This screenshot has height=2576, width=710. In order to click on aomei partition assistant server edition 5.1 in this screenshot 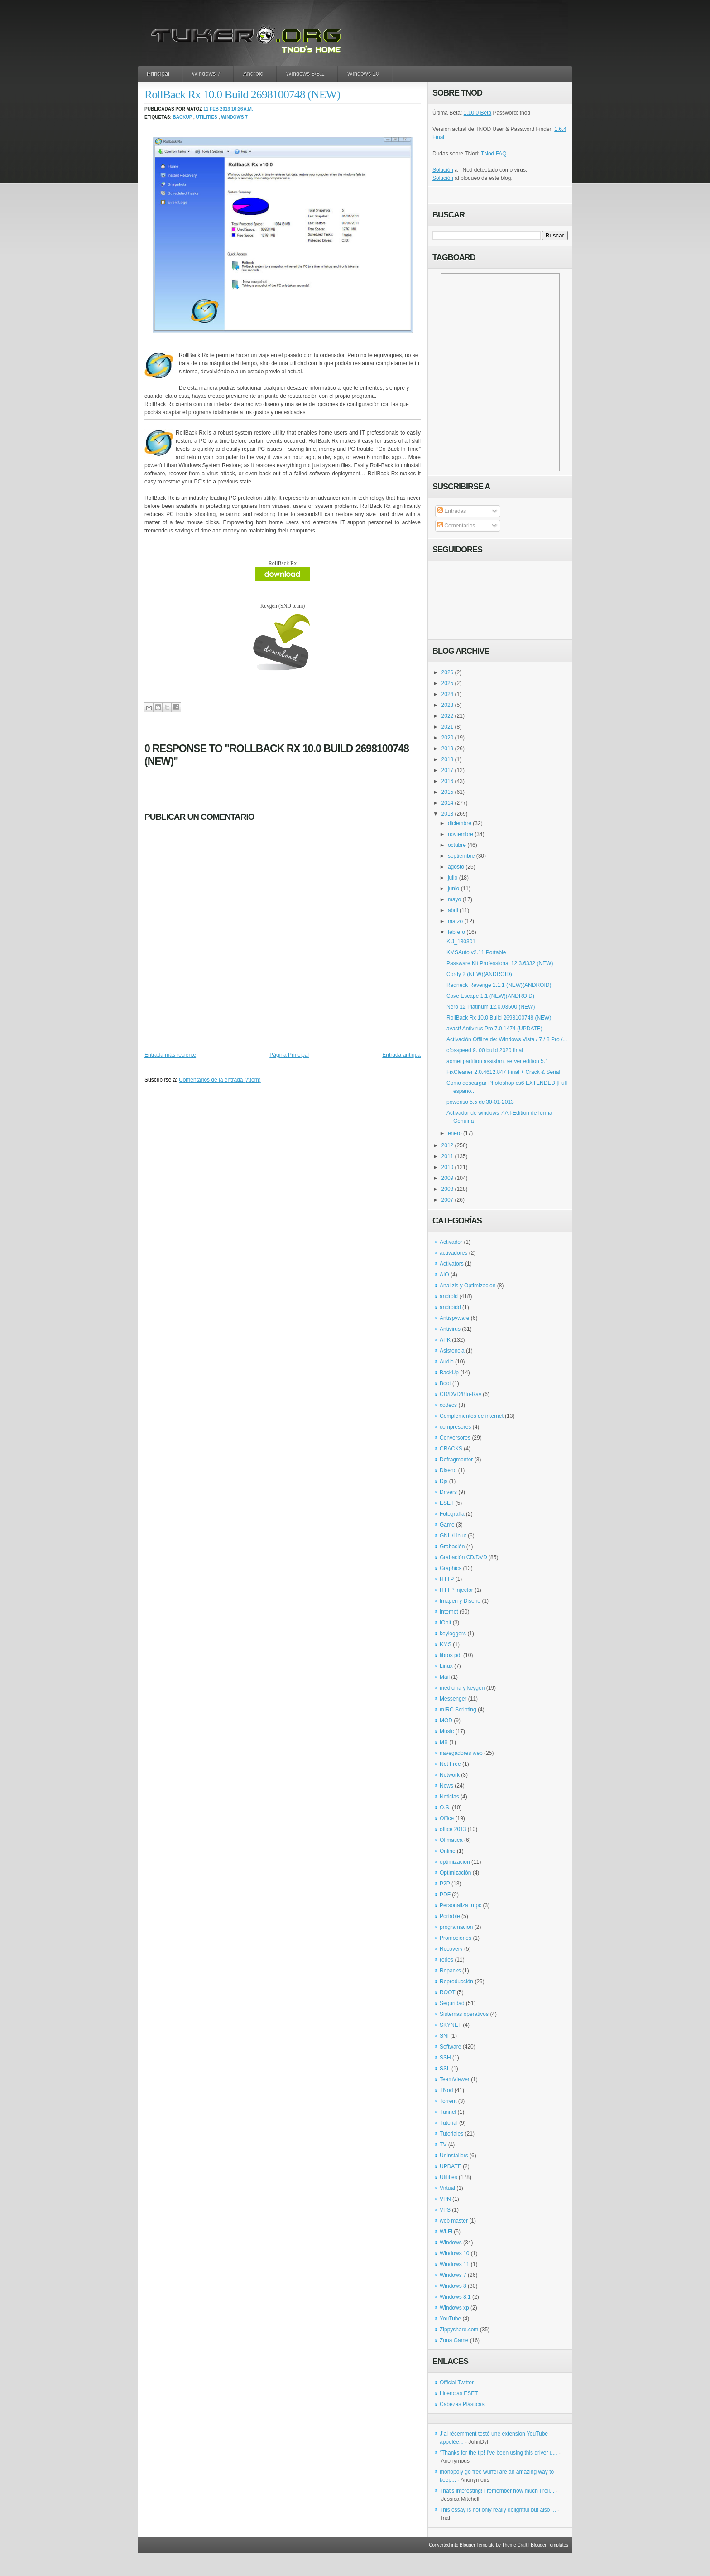, I will do `click(497, 1061)`.